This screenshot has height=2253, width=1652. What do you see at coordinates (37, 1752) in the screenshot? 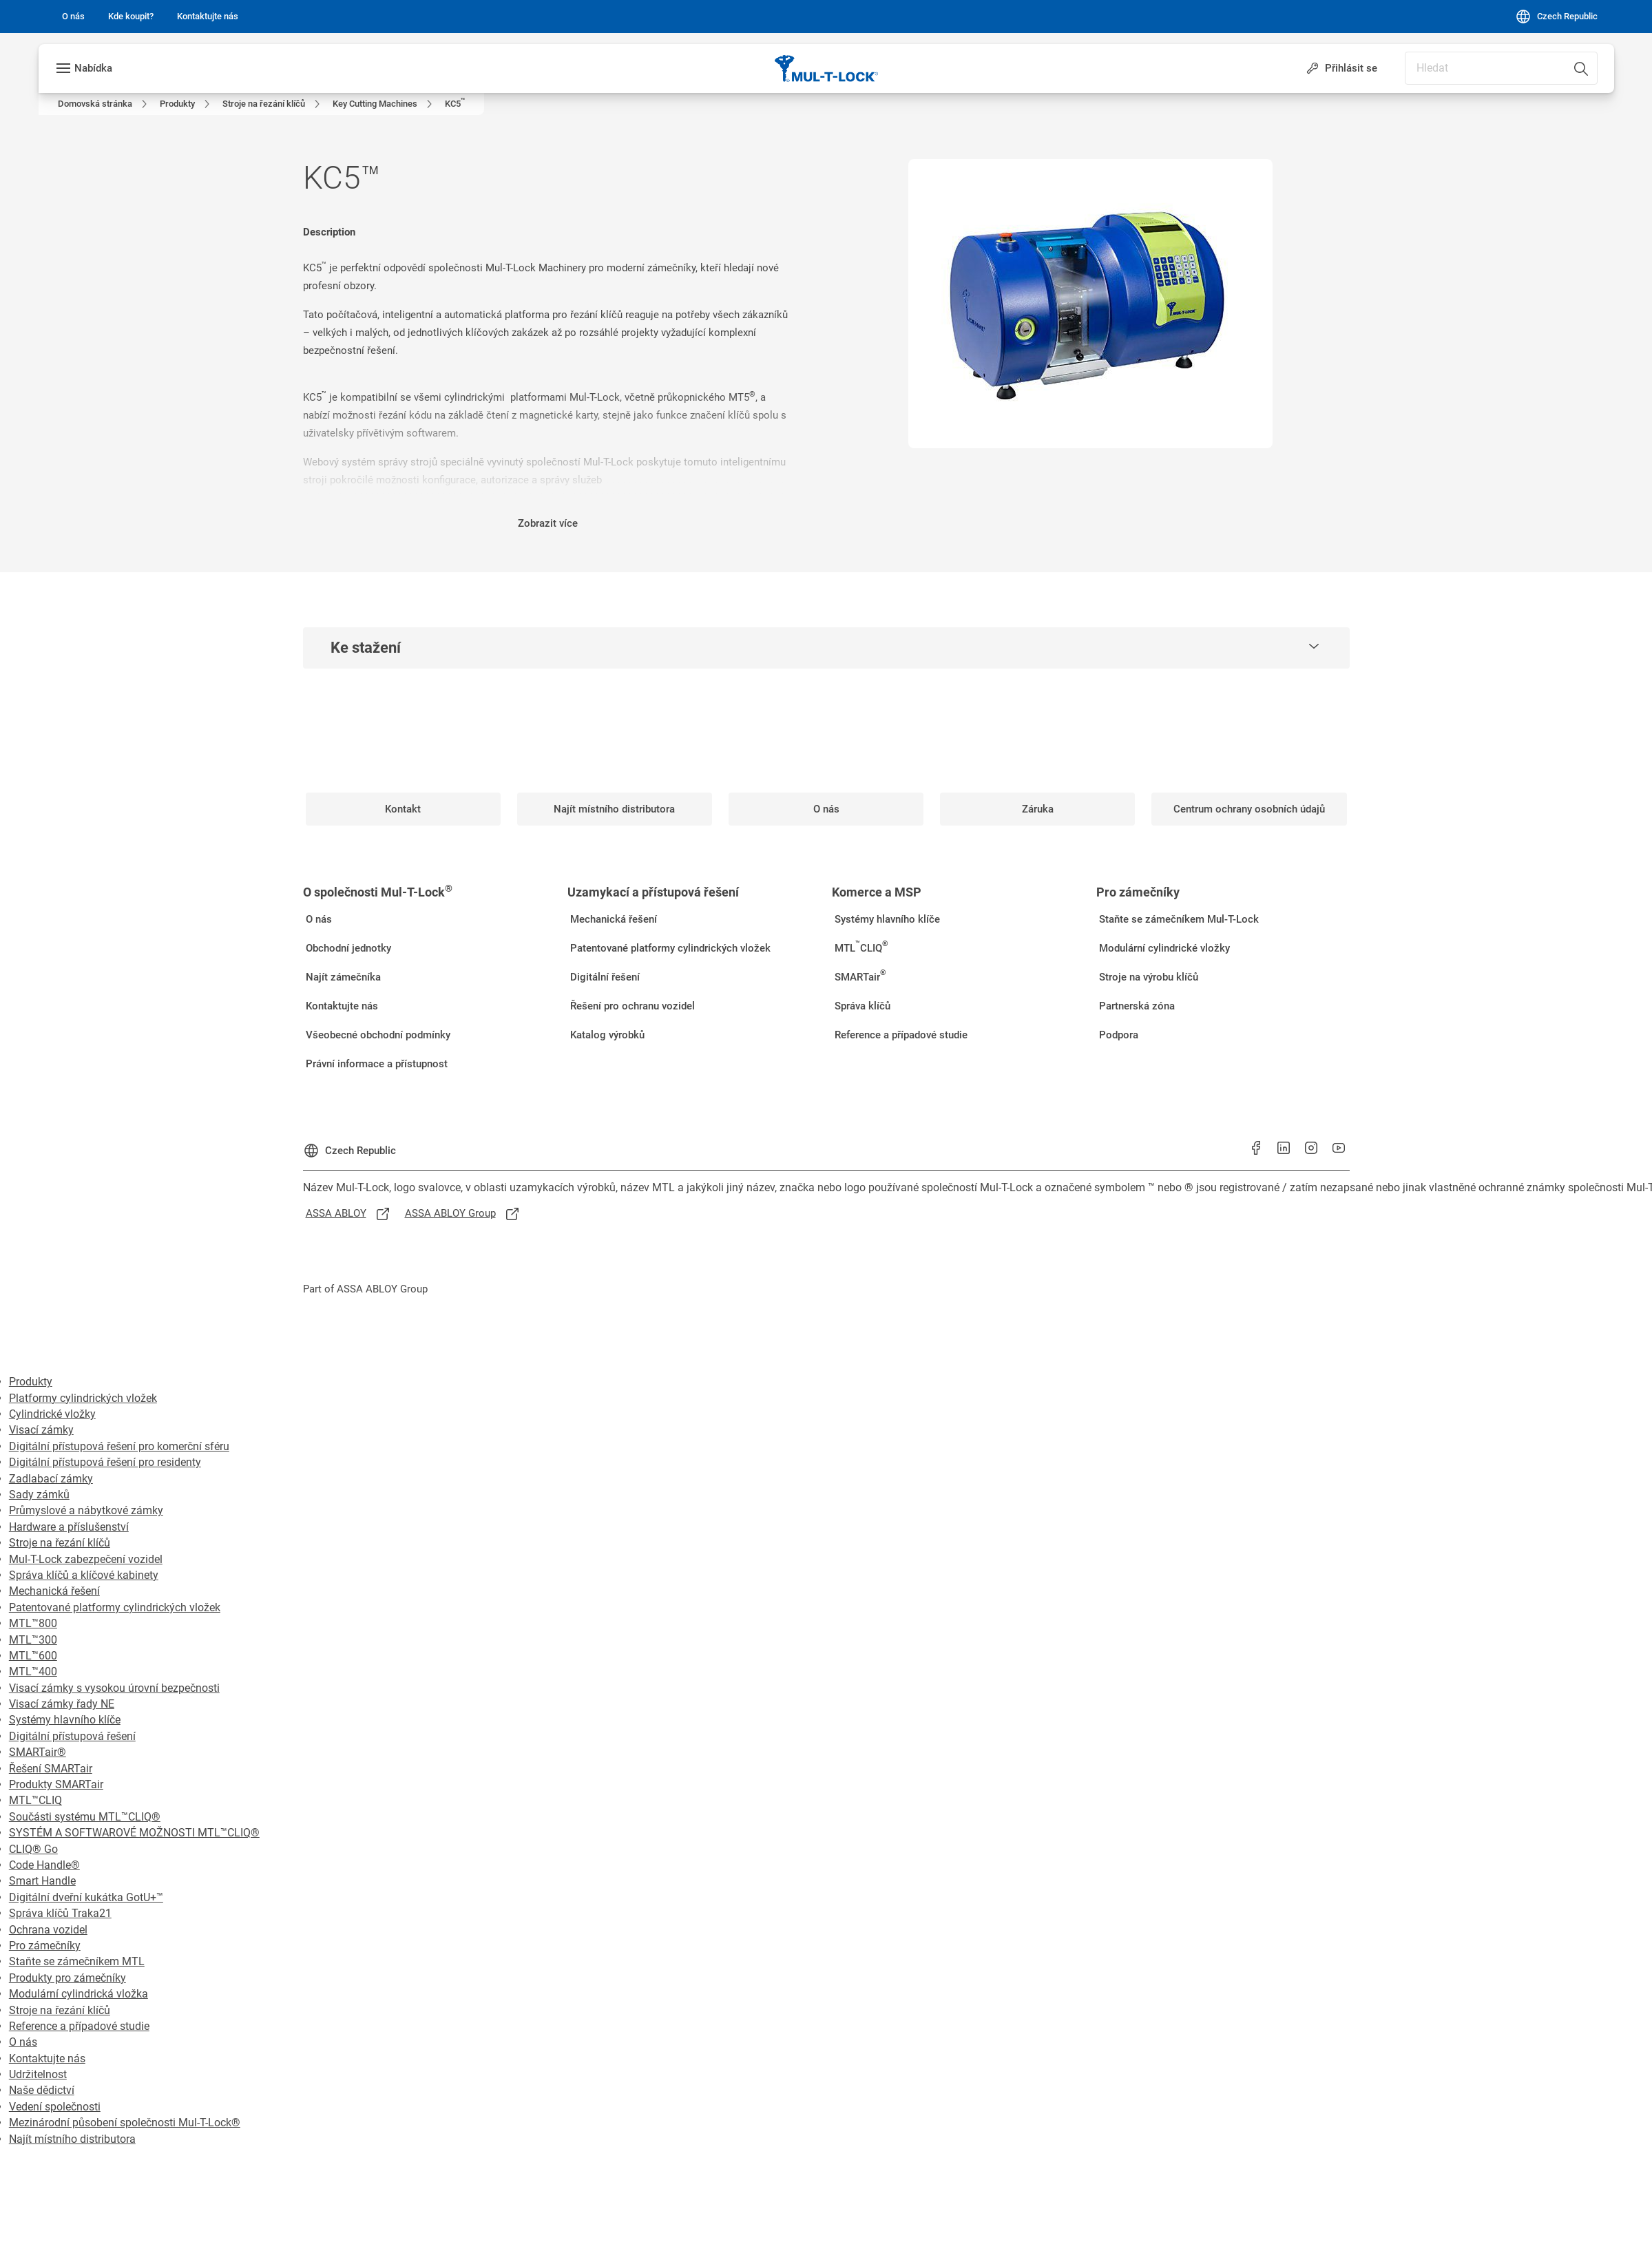
I see `SMARTair®` at bounding box center [37, 1752].